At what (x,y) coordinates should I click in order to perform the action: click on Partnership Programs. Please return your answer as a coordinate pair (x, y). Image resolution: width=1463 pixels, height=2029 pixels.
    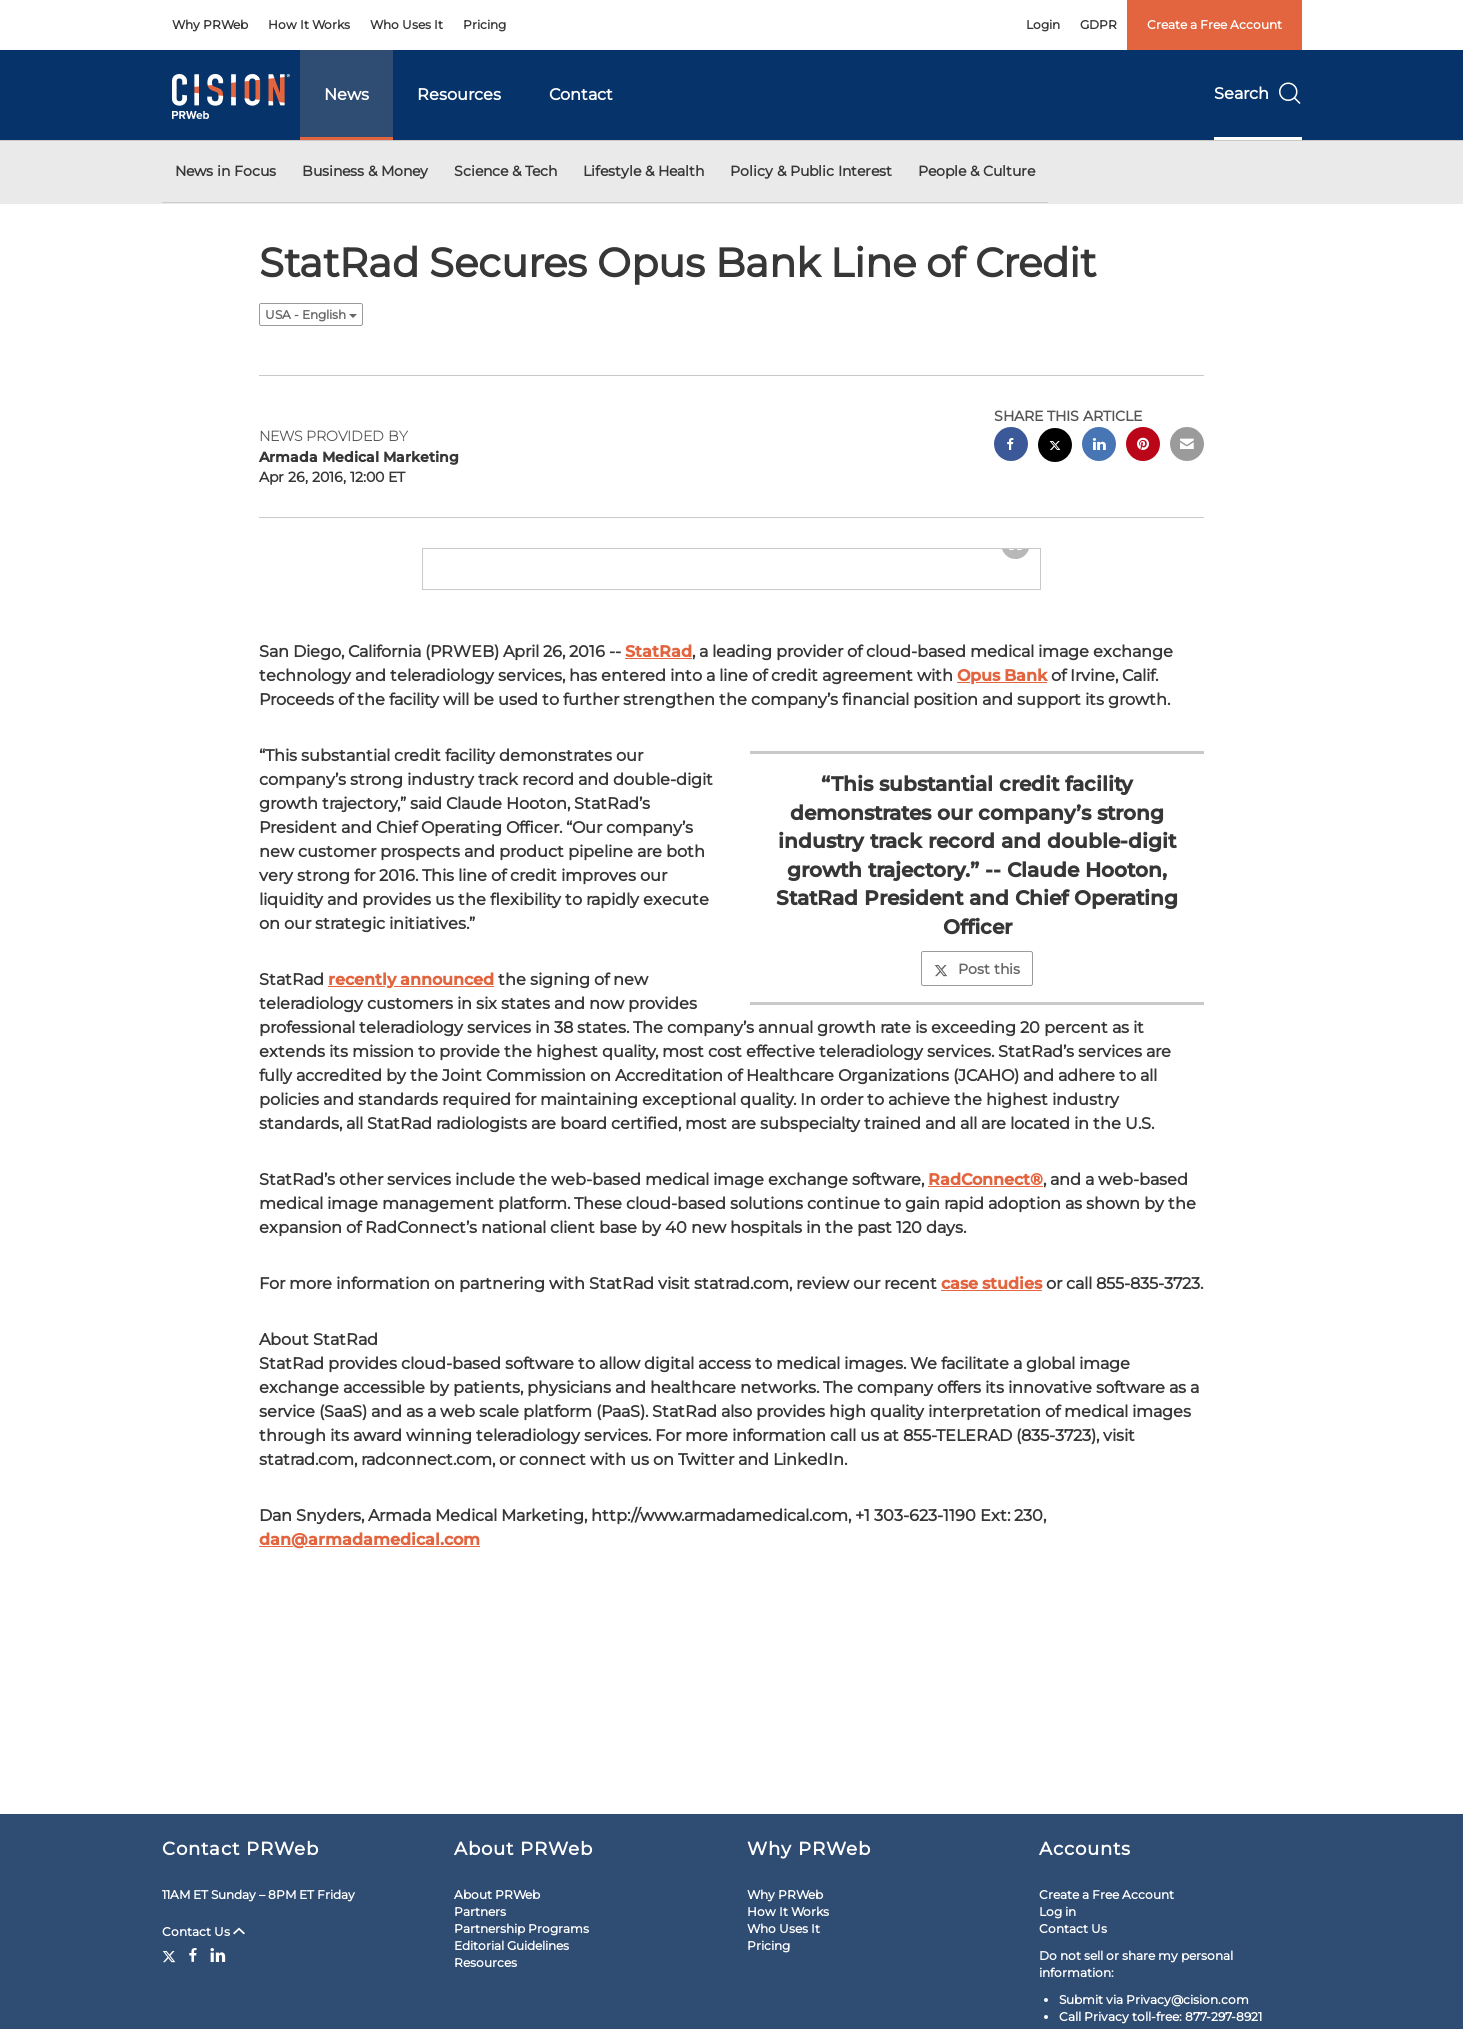
    Looking at the image, I should click on (521, 1928).